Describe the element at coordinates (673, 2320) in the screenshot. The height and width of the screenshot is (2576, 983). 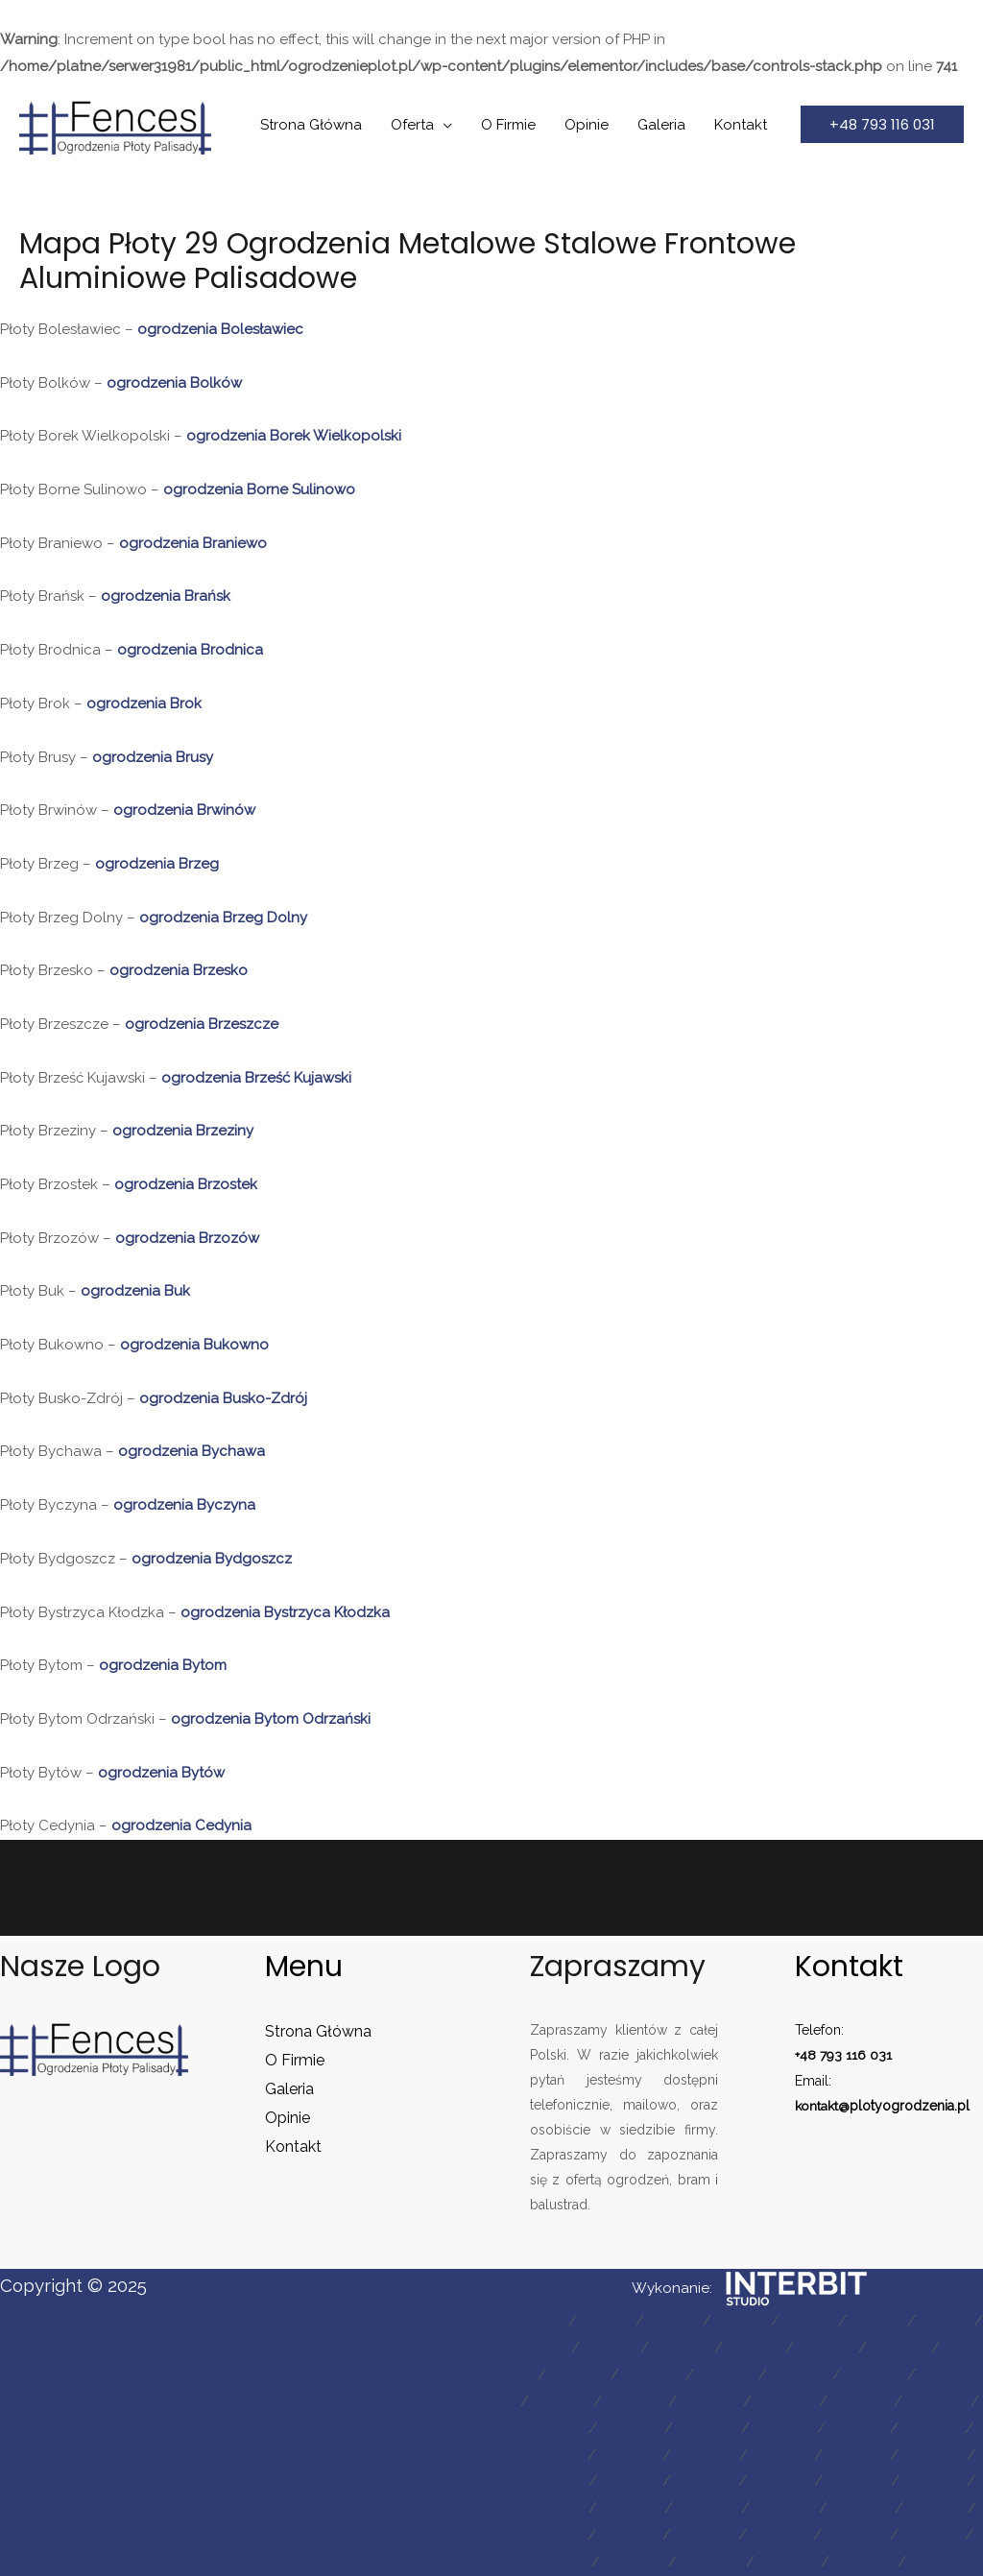
I see `mapa 3` at that location.